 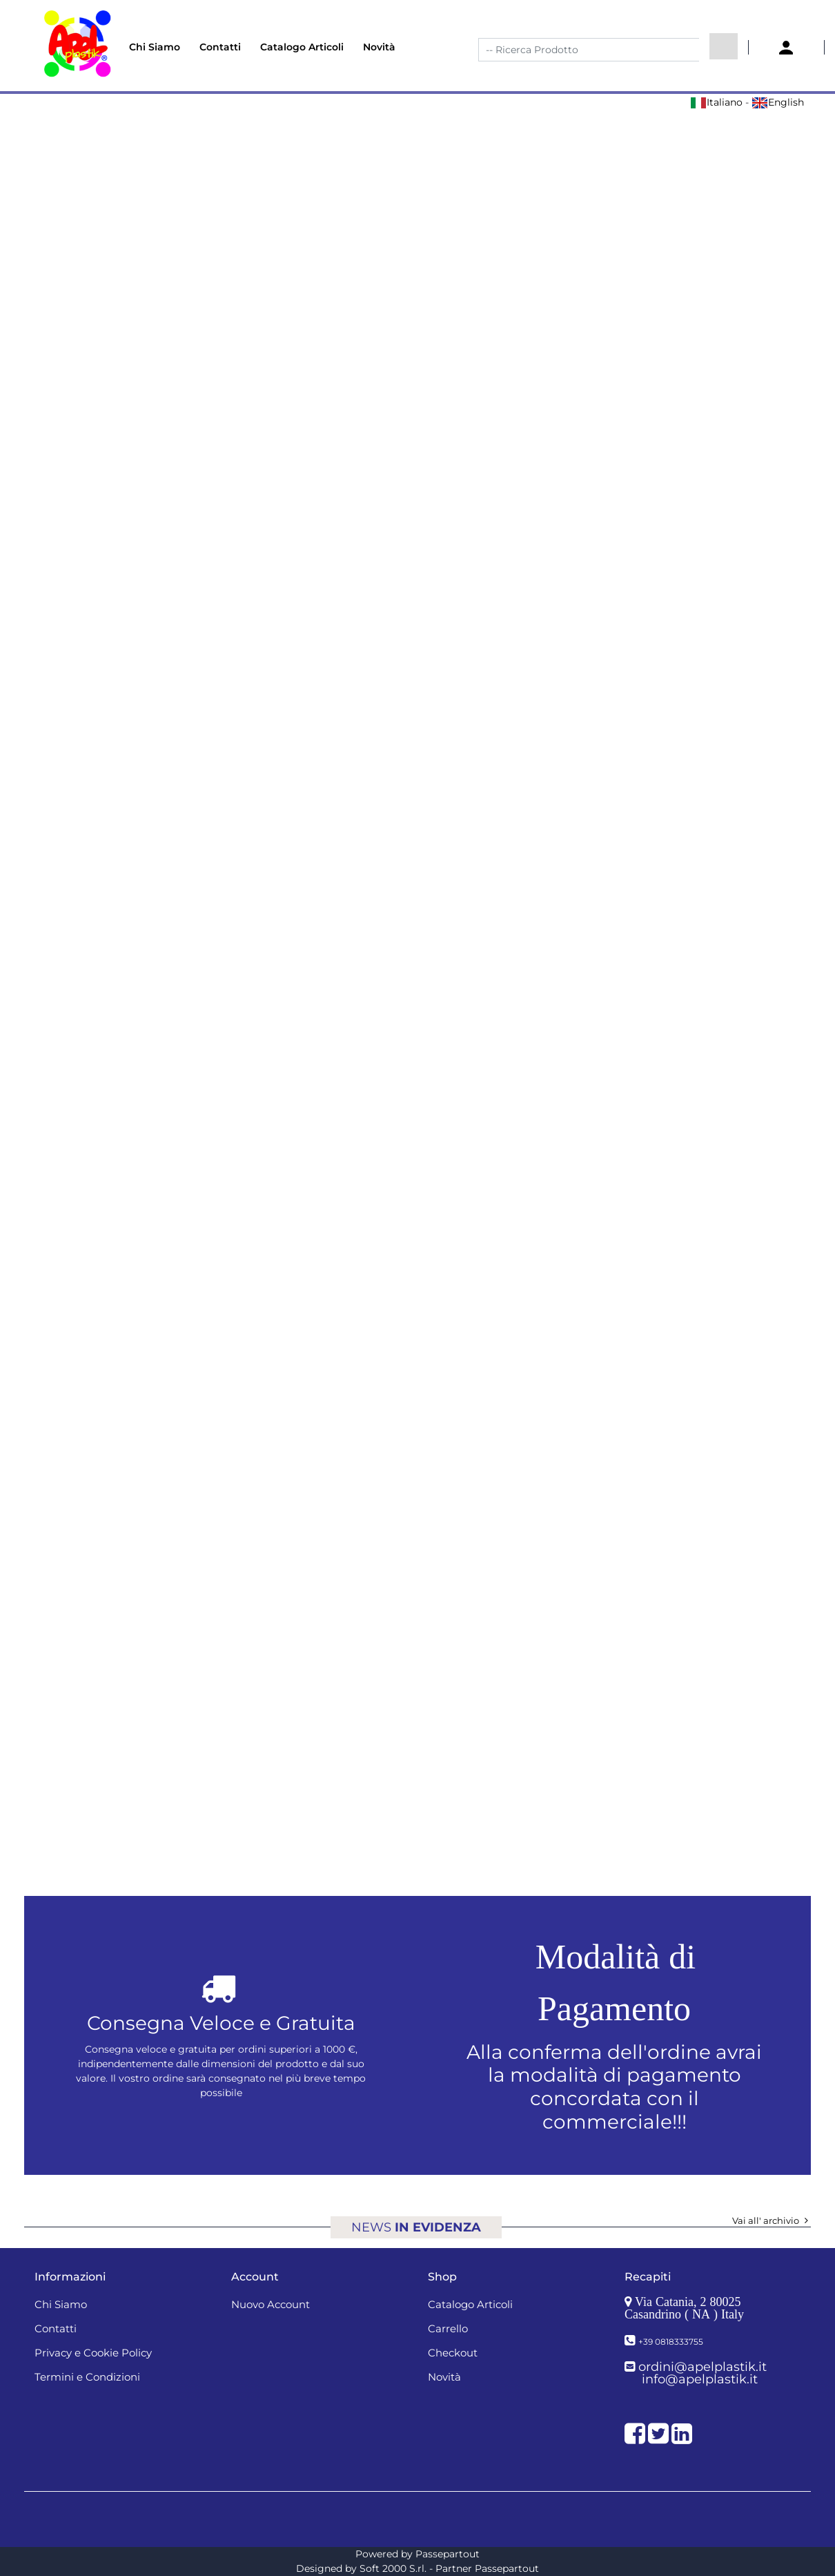 What do you see at coordinates (87, 2376) in the screenshot?
I see `Termini e Condizioni [menuitem]` at bounding box center [87, 2376].